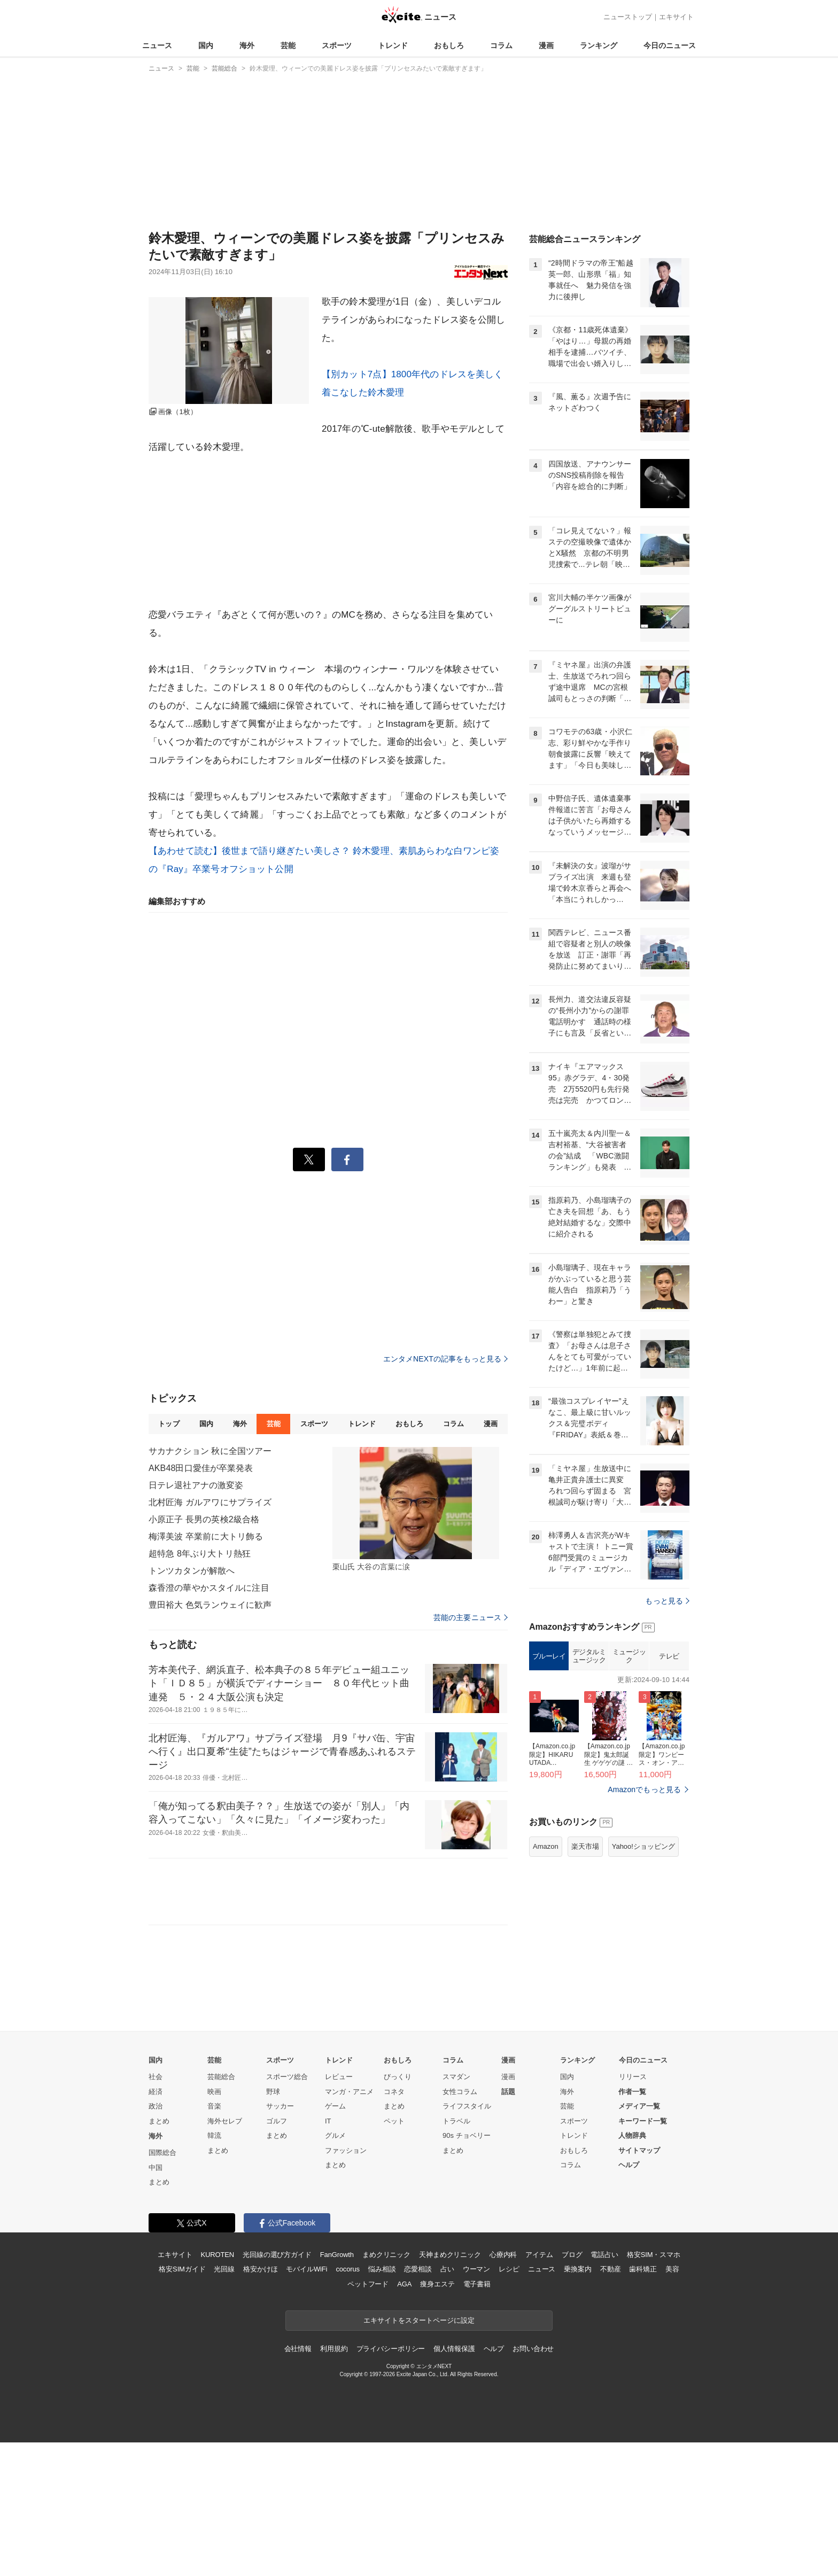 The image size is (838, 2576). What do you see at coordinates (224, 2121) in the screenshot?
I see `海外セレブ` at bounding box center [224, 2121].